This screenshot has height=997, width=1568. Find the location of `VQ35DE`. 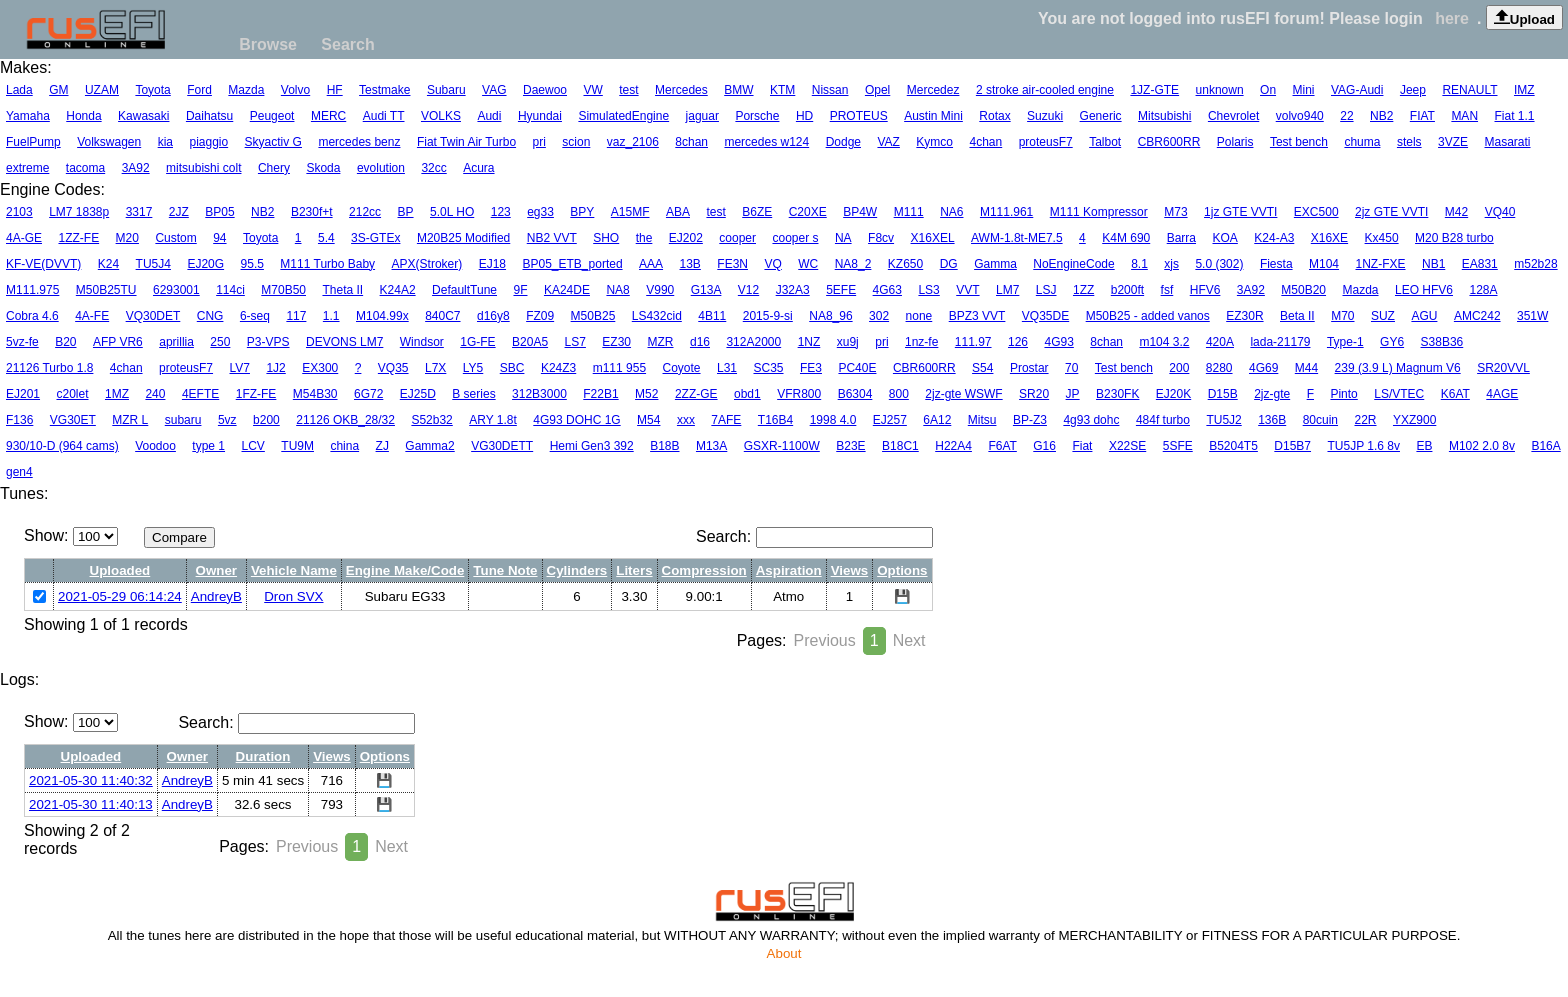

VQ35DE is located at coordinates (1045, 316).